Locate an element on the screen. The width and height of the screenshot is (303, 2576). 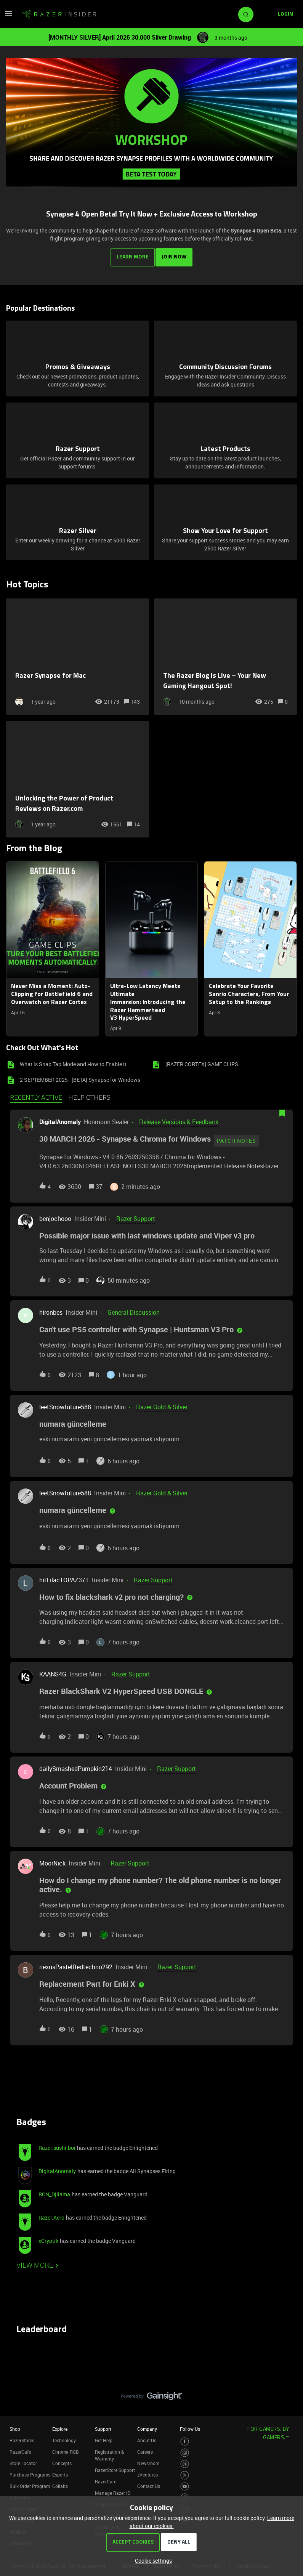
leetSnowfuture588 is located at coordinates (65, 1404).